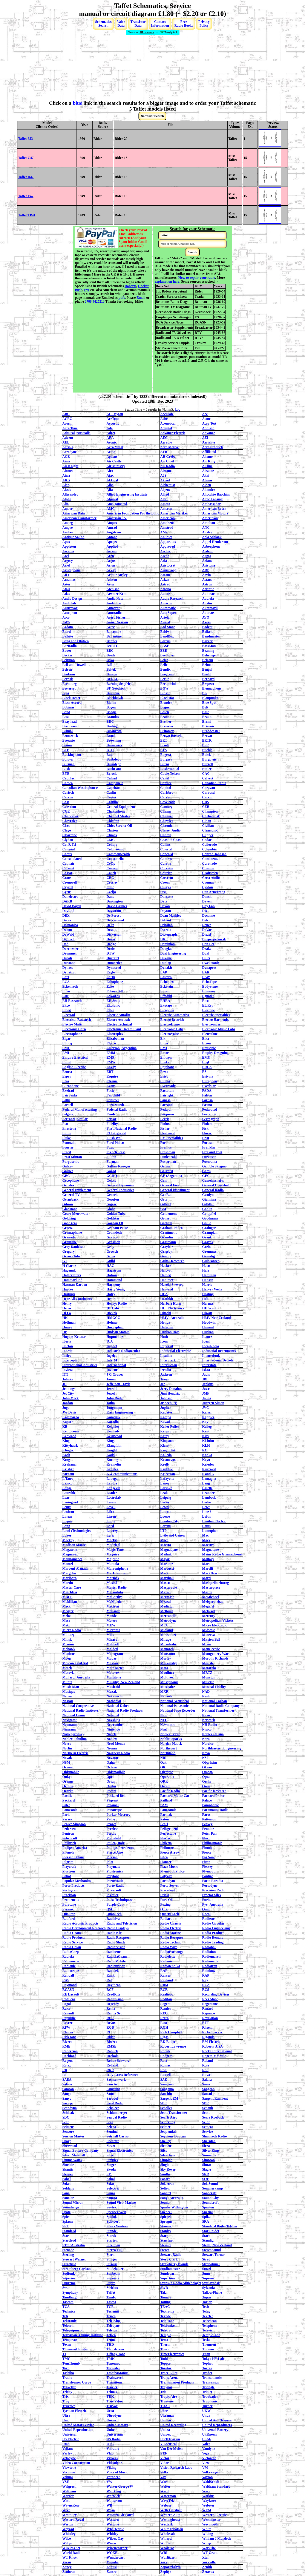  What do you see at coordinates (209, 1081) in the screenshot?
I see `Europhon` at bounding box center [209, 1081].